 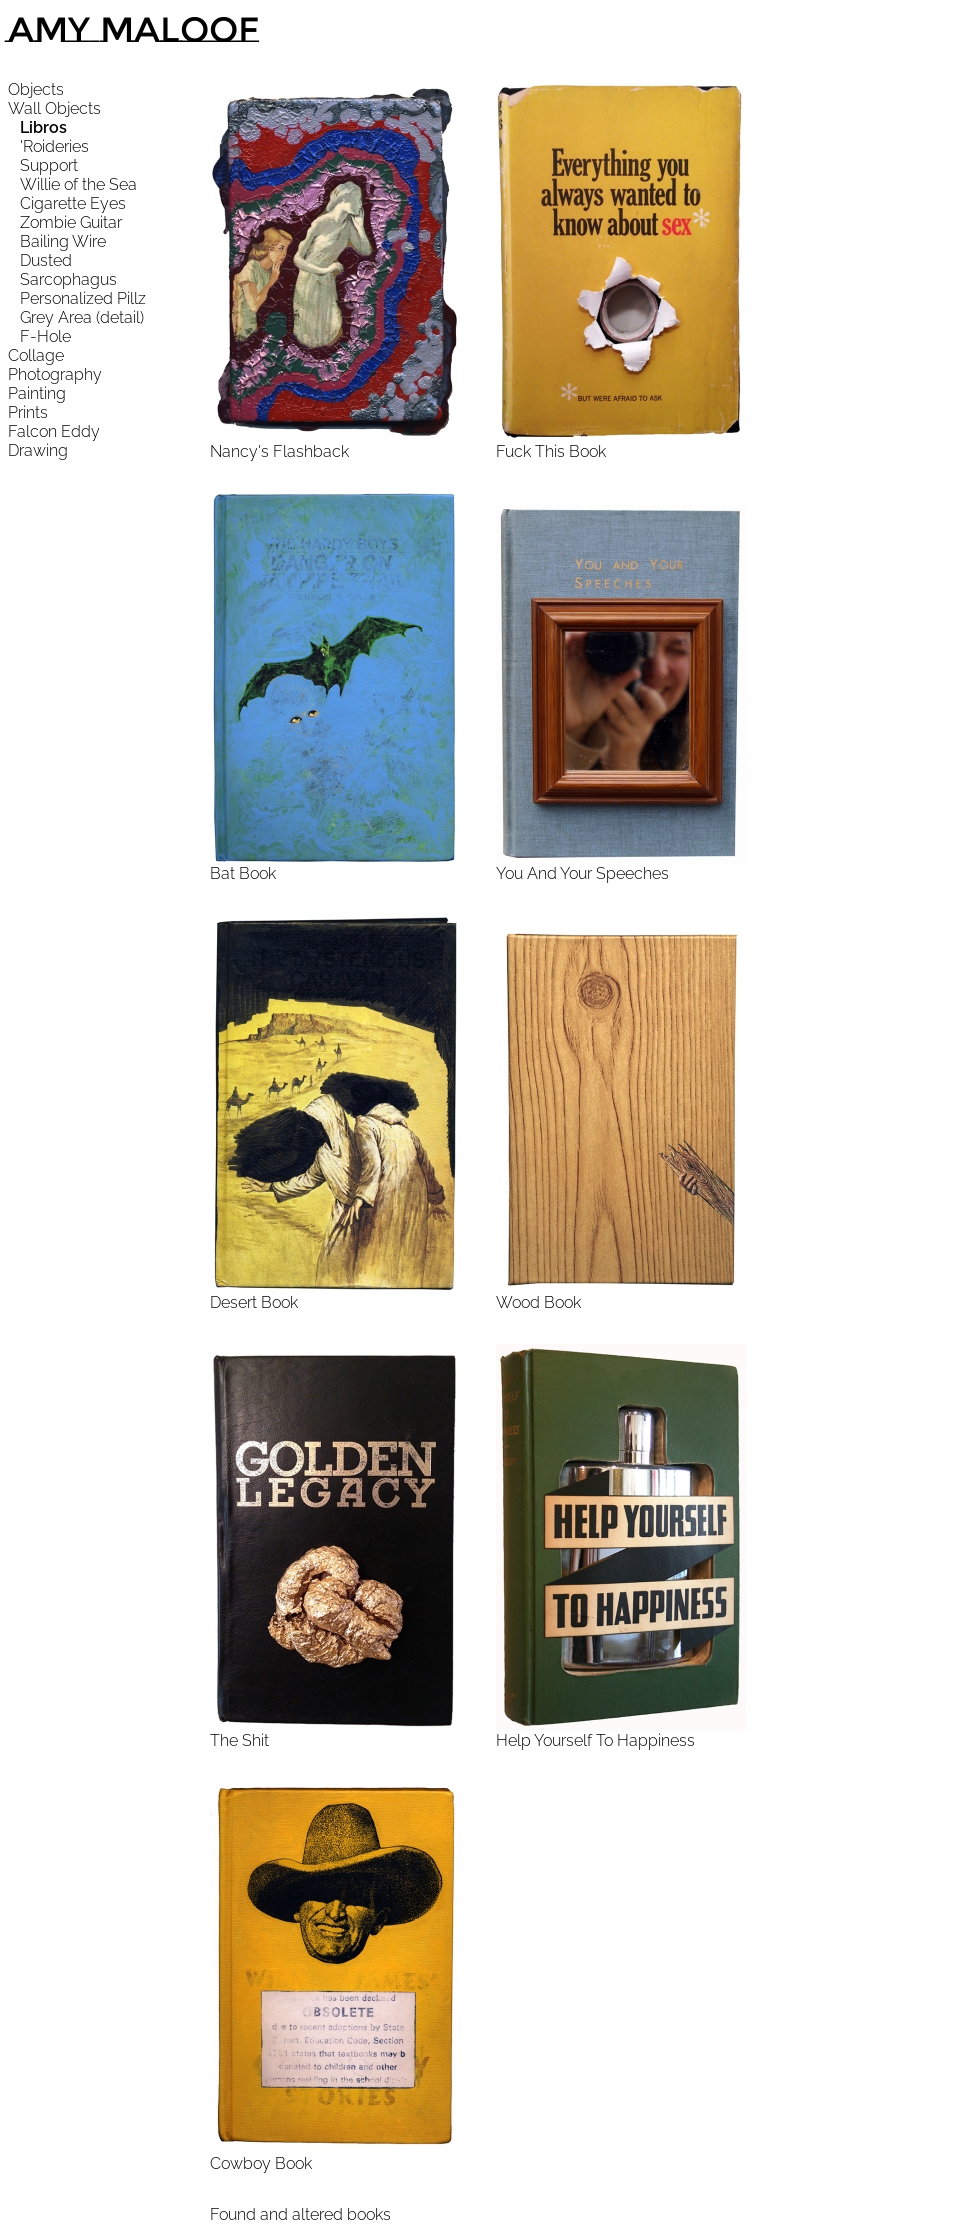 I want to click on Zombie Guitar, so click(x=71, y=222).